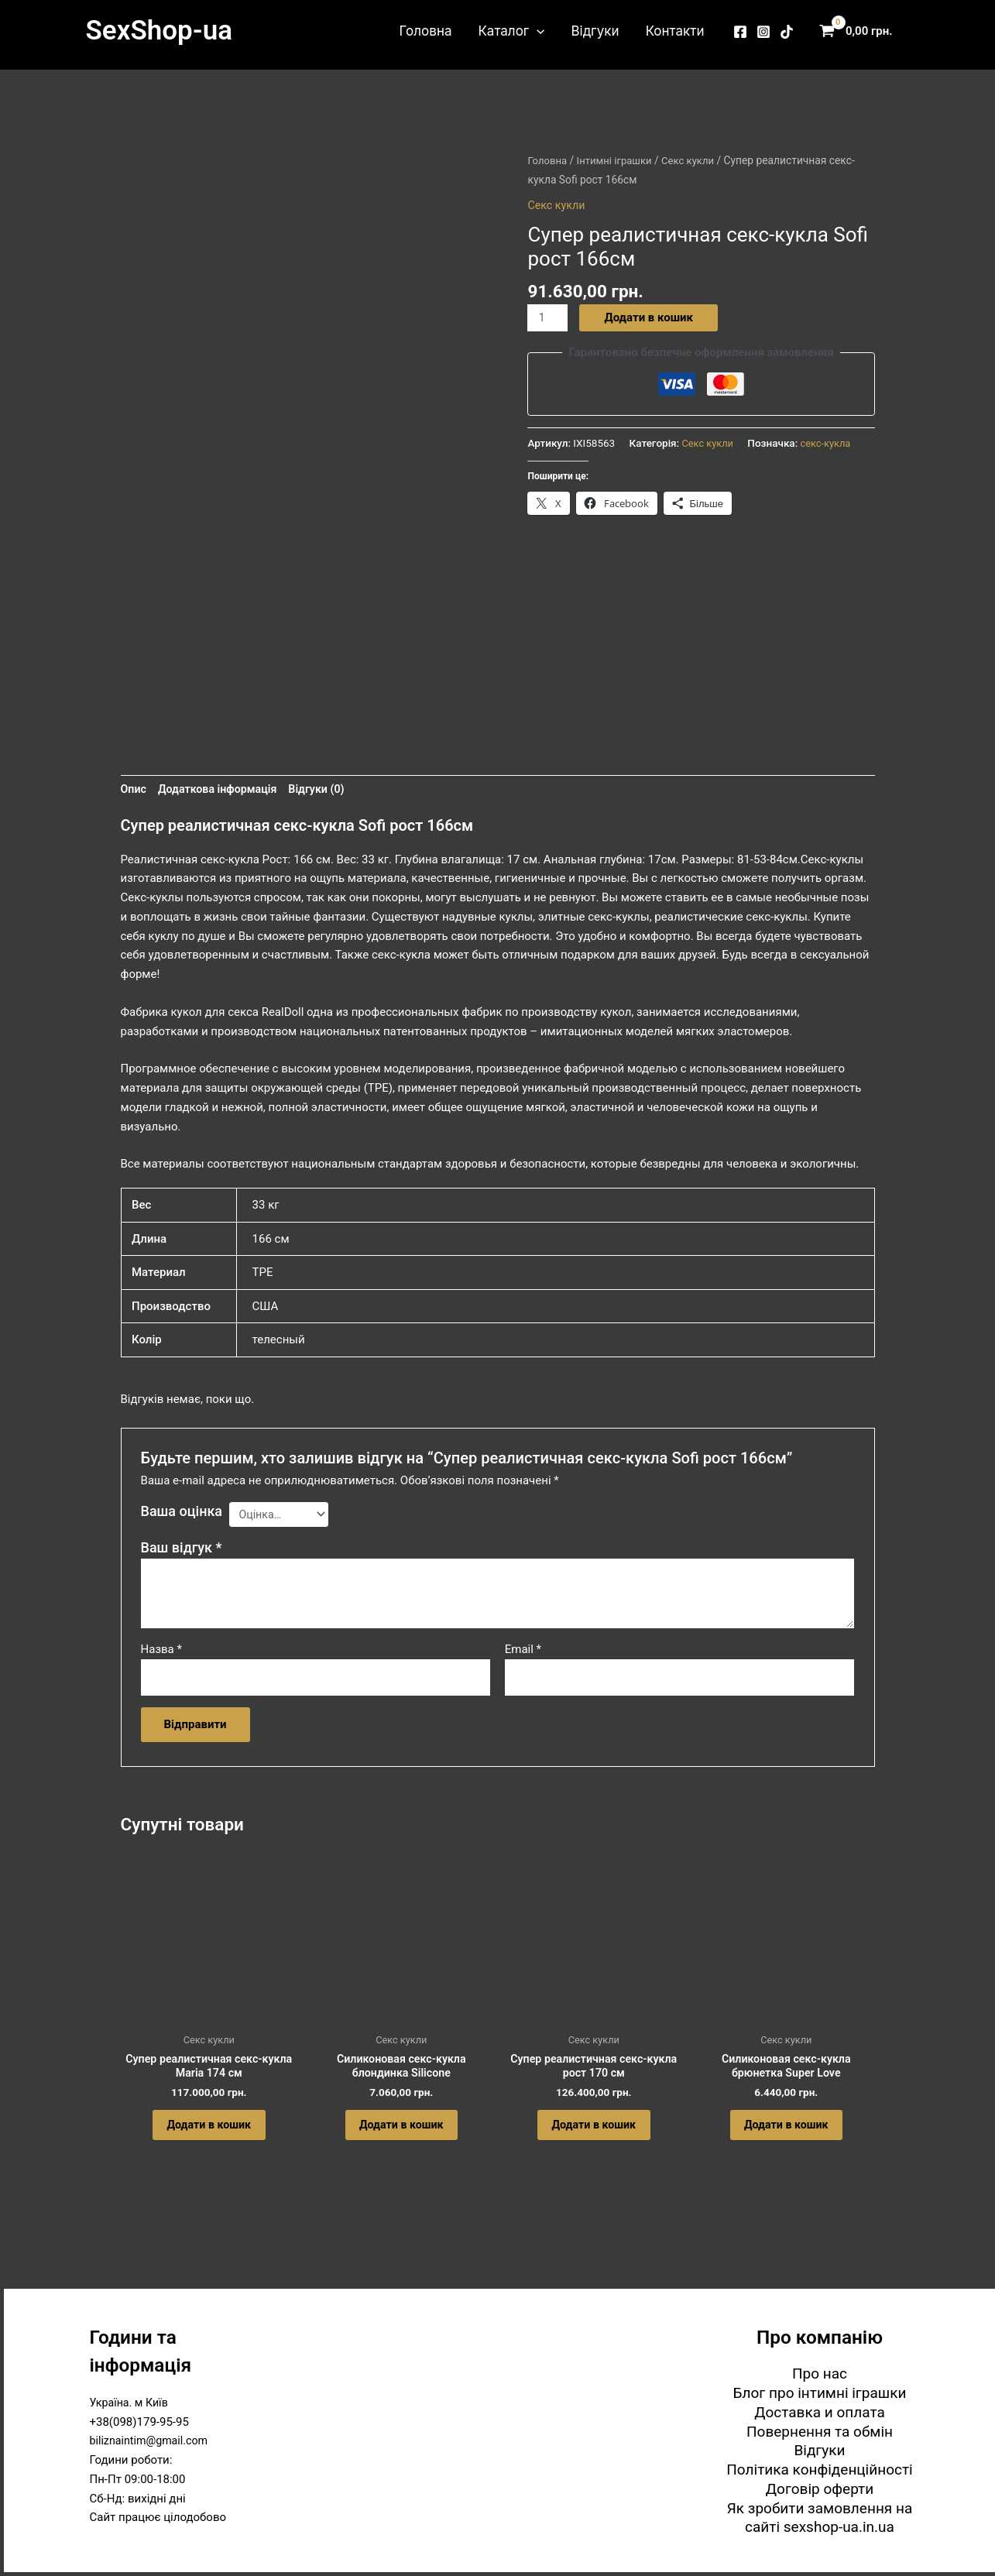 This screenshot has width=995, height=2576. What do you see at coordinates (134, 790) in the screenshot?
I see `Опис [tab]` at bounding box center [134, 790].